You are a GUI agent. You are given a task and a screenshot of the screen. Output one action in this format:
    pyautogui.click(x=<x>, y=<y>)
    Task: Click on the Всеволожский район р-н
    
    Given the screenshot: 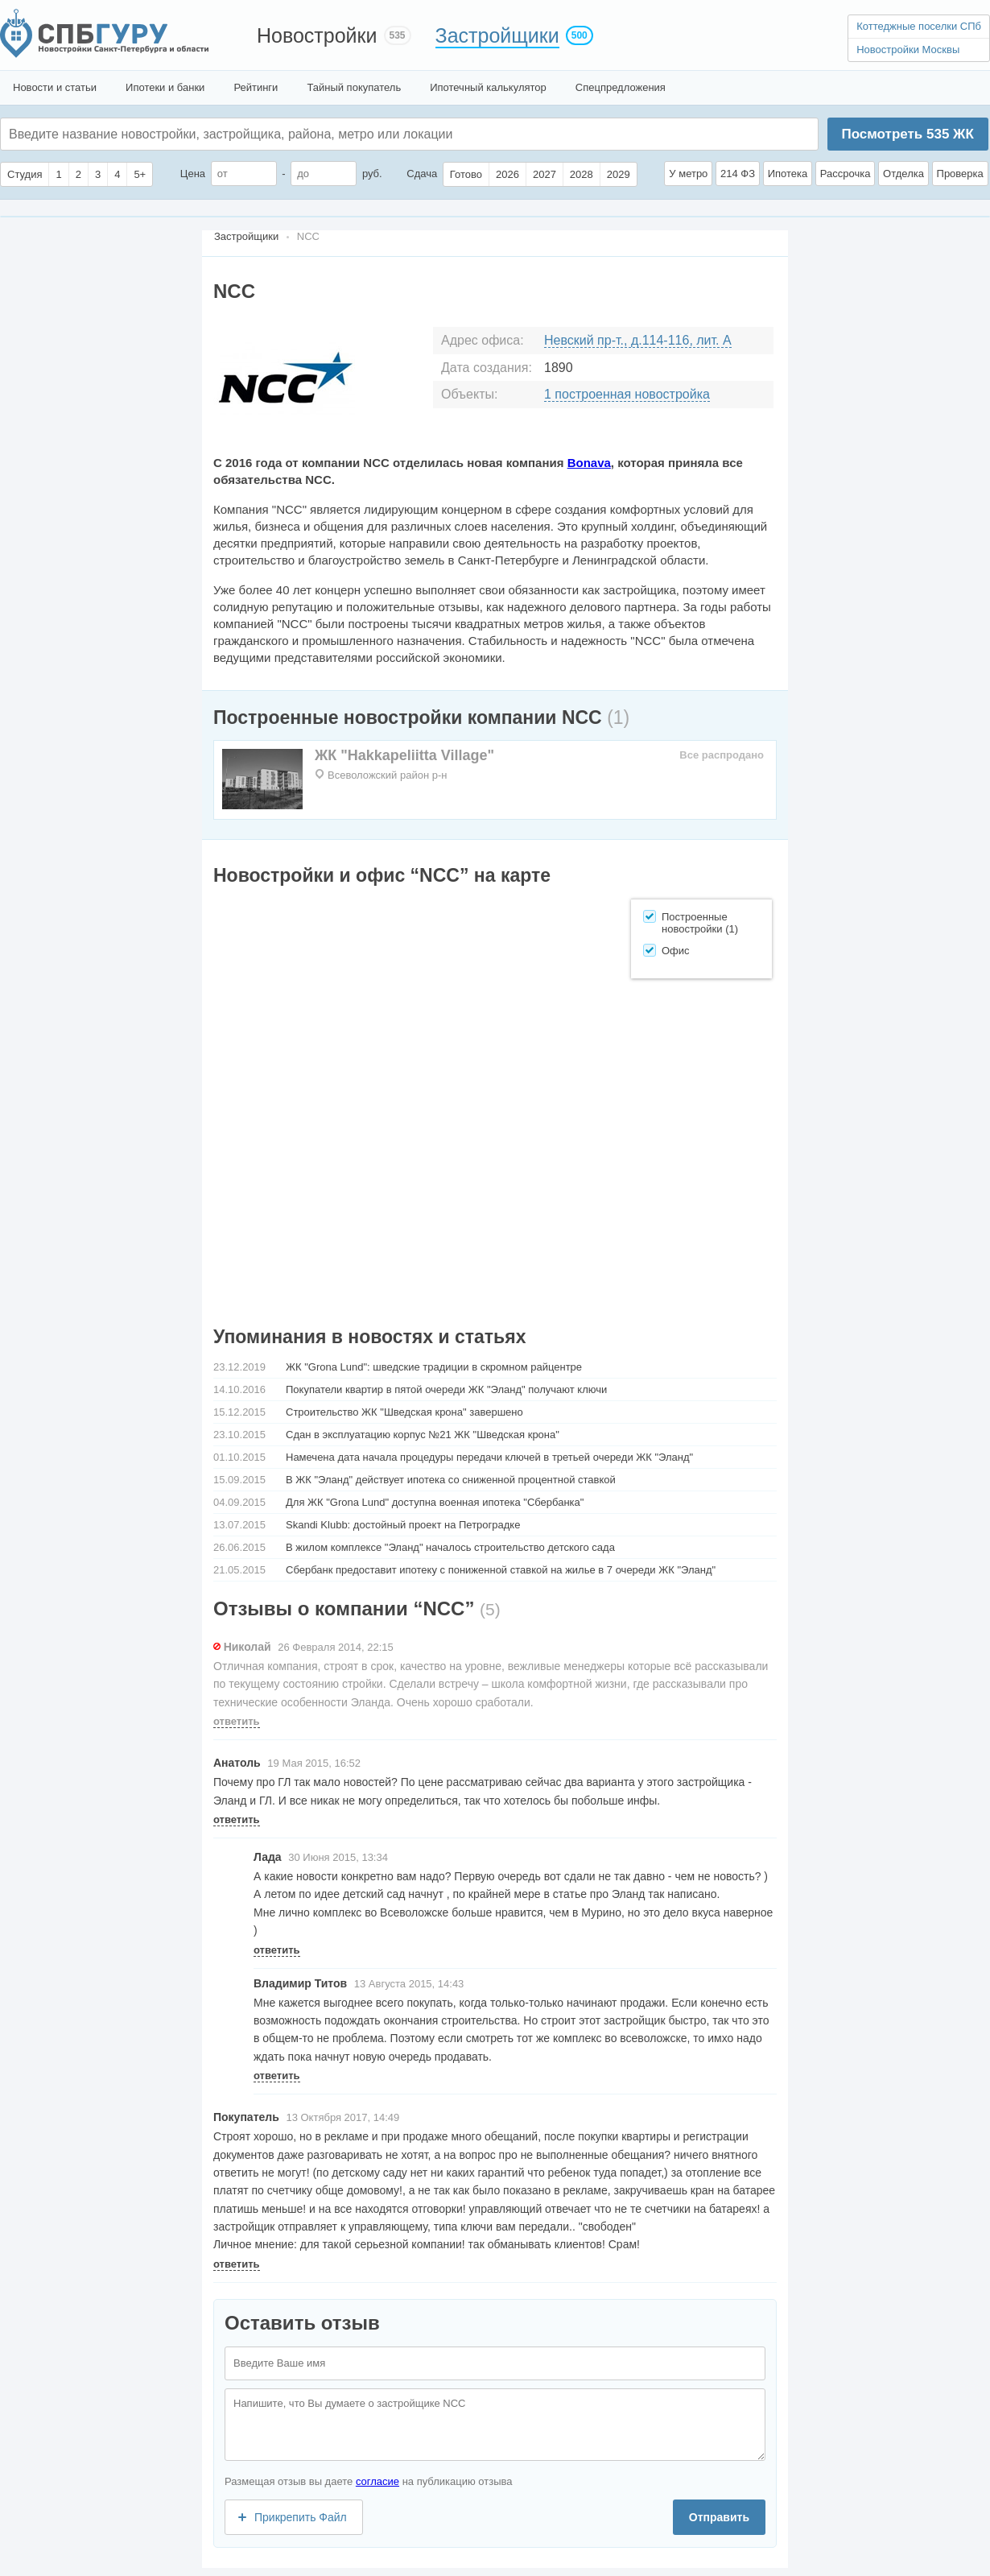 What is the action you would take?
    pyautogui.click(x=387, y=775)
    